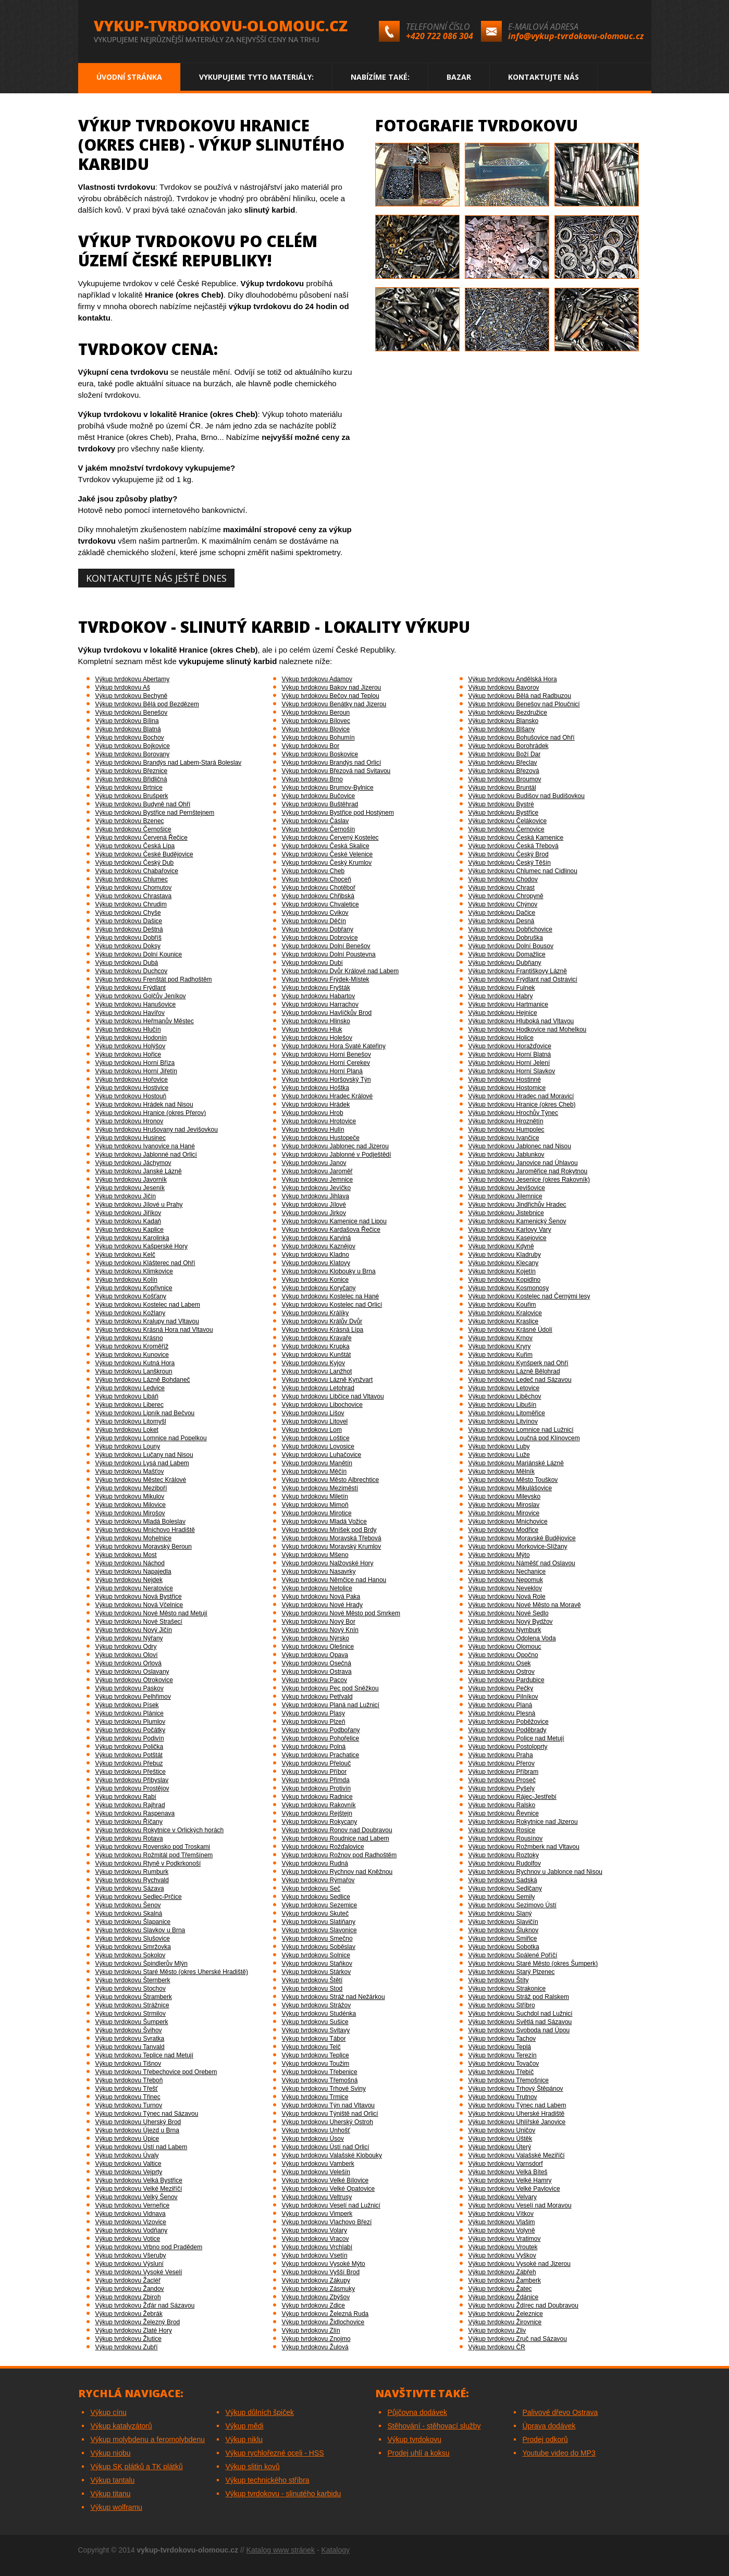  I want to click on Výkup tvrdokovu Vracov, so click(315, 2238).